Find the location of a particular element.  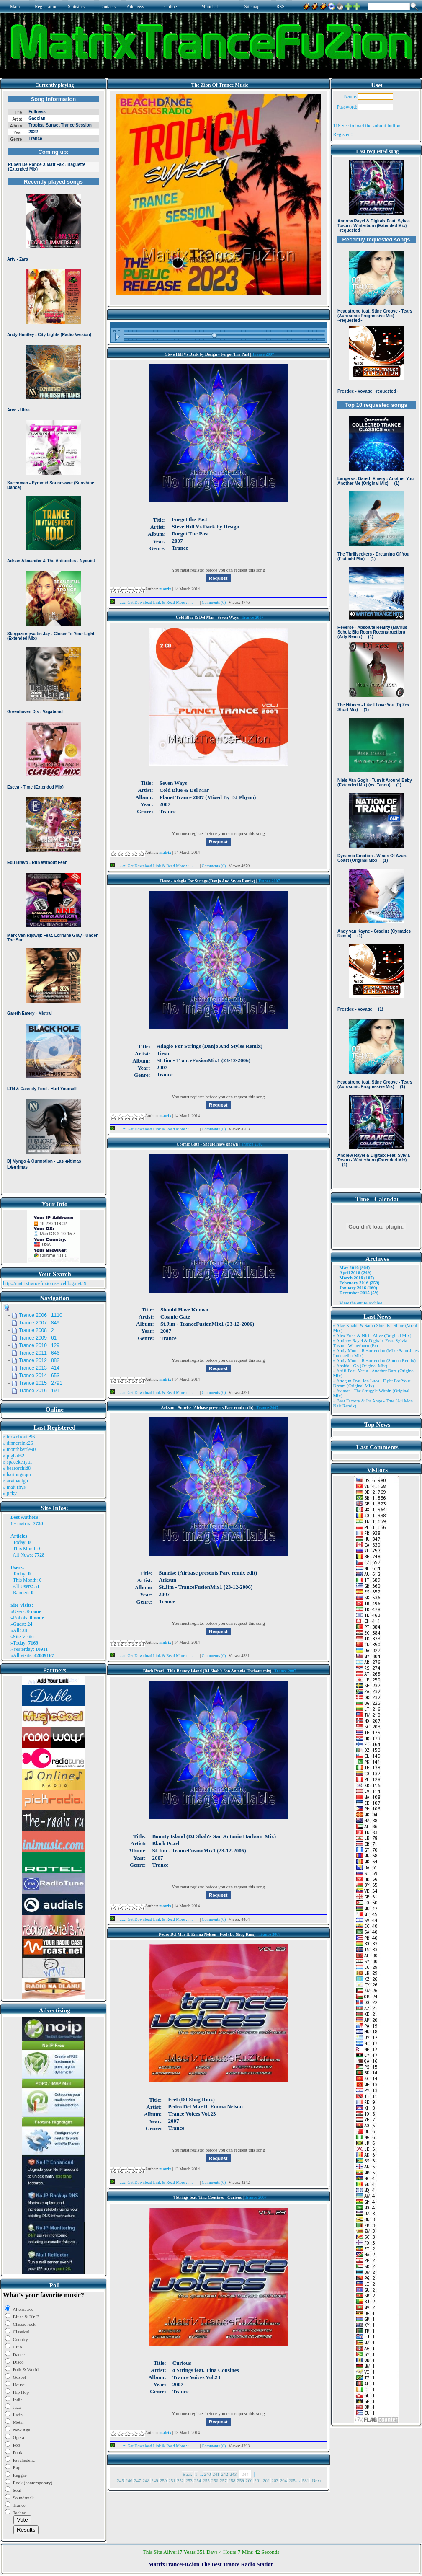

Trance 2009 61 is located at coordinates (38, 1338).